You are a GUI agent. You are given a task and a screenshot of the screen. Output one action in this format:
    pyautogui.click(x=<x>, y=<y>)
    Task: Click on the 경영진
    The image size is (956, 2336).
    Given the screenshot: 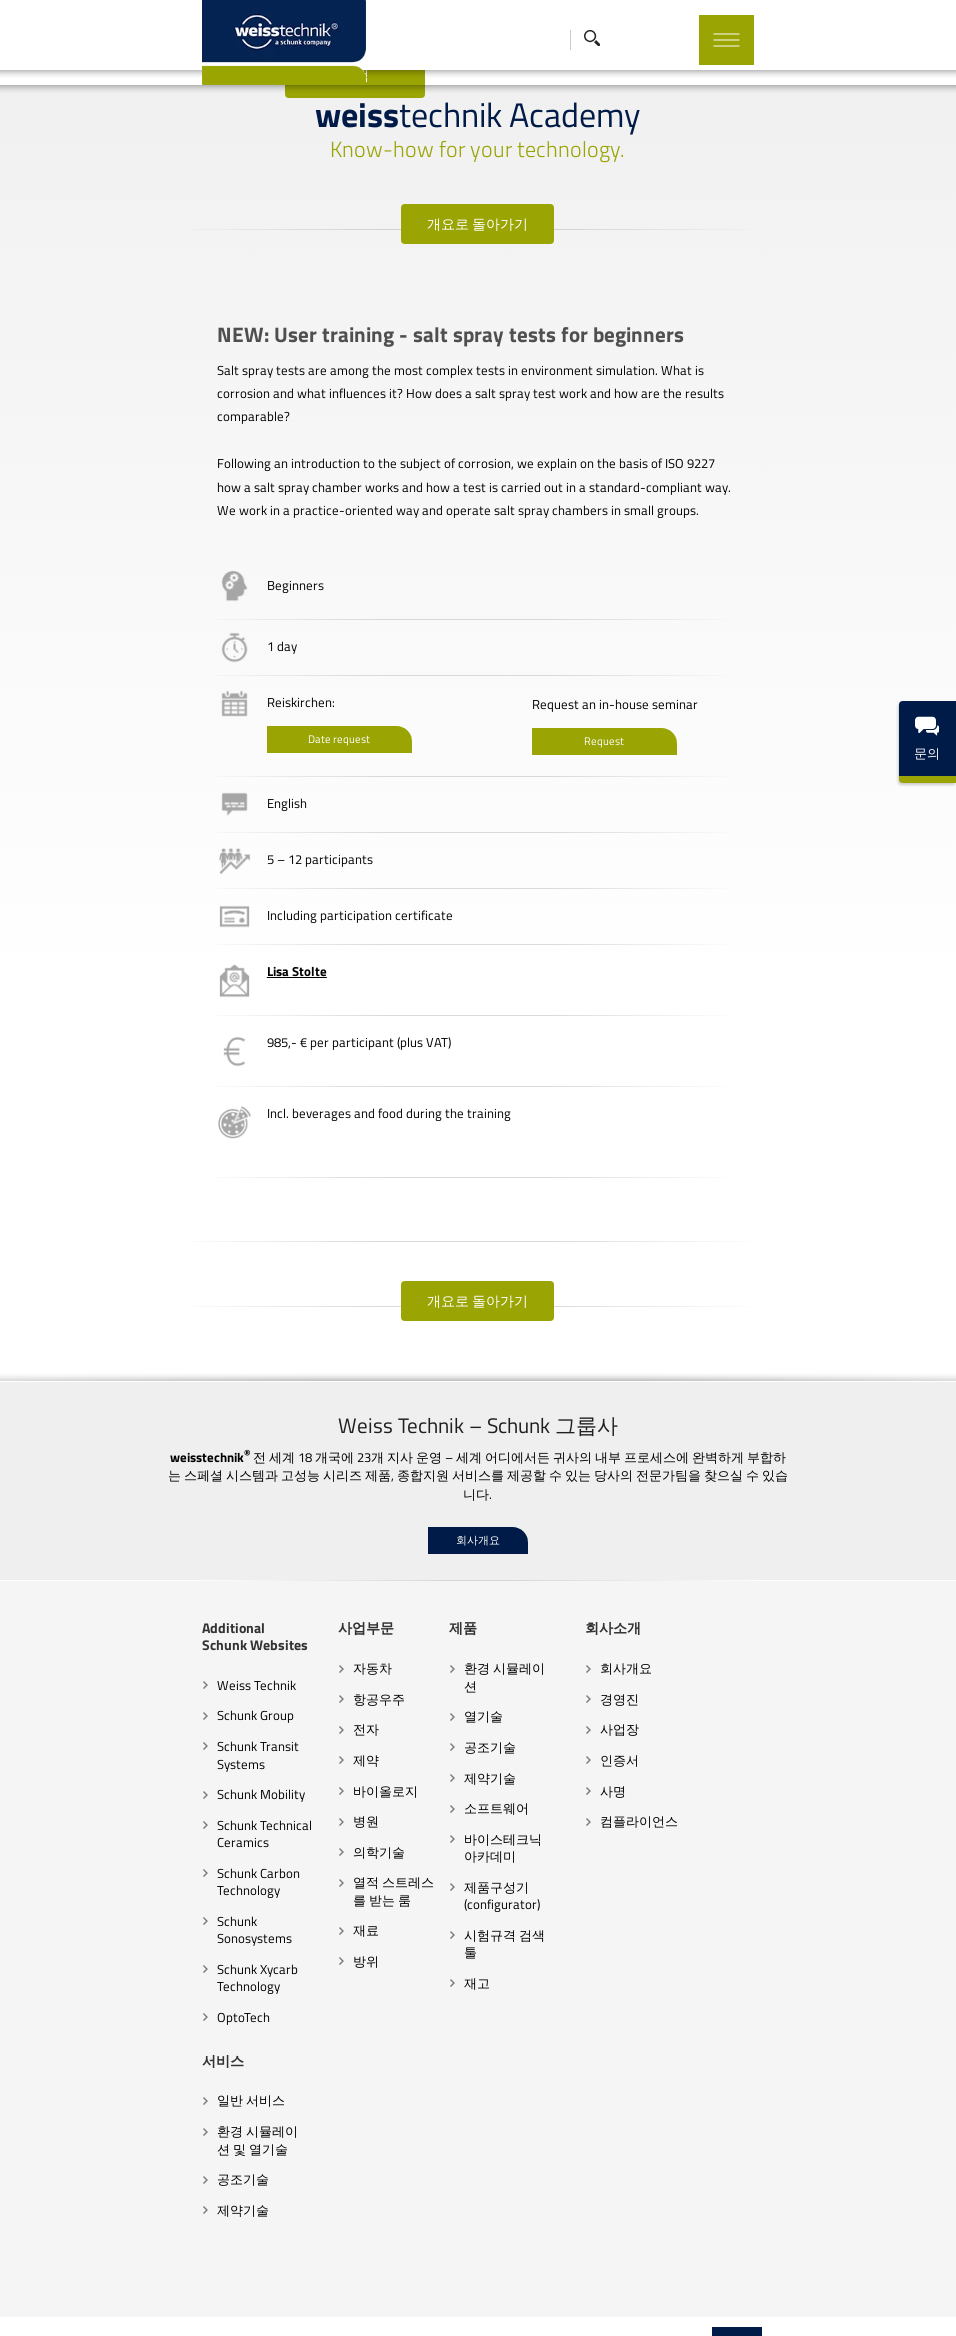 What is the action you would take?
    pyautogui.click(x=636, y=1676)
    